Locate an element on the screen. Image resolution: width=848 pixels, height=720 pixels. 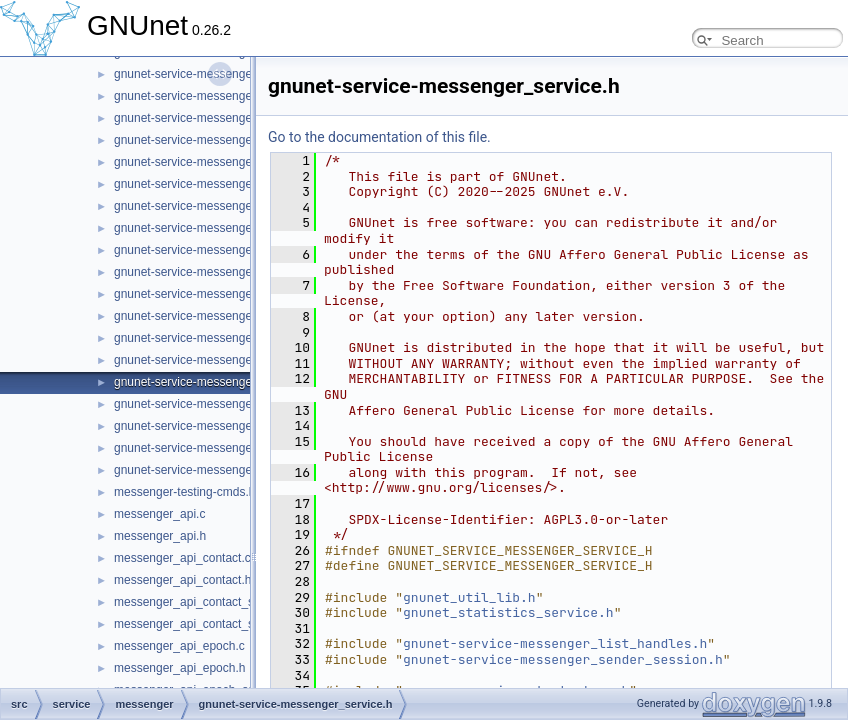
gnunet-service-messenger_room.c is located at coordinates (206, 294).